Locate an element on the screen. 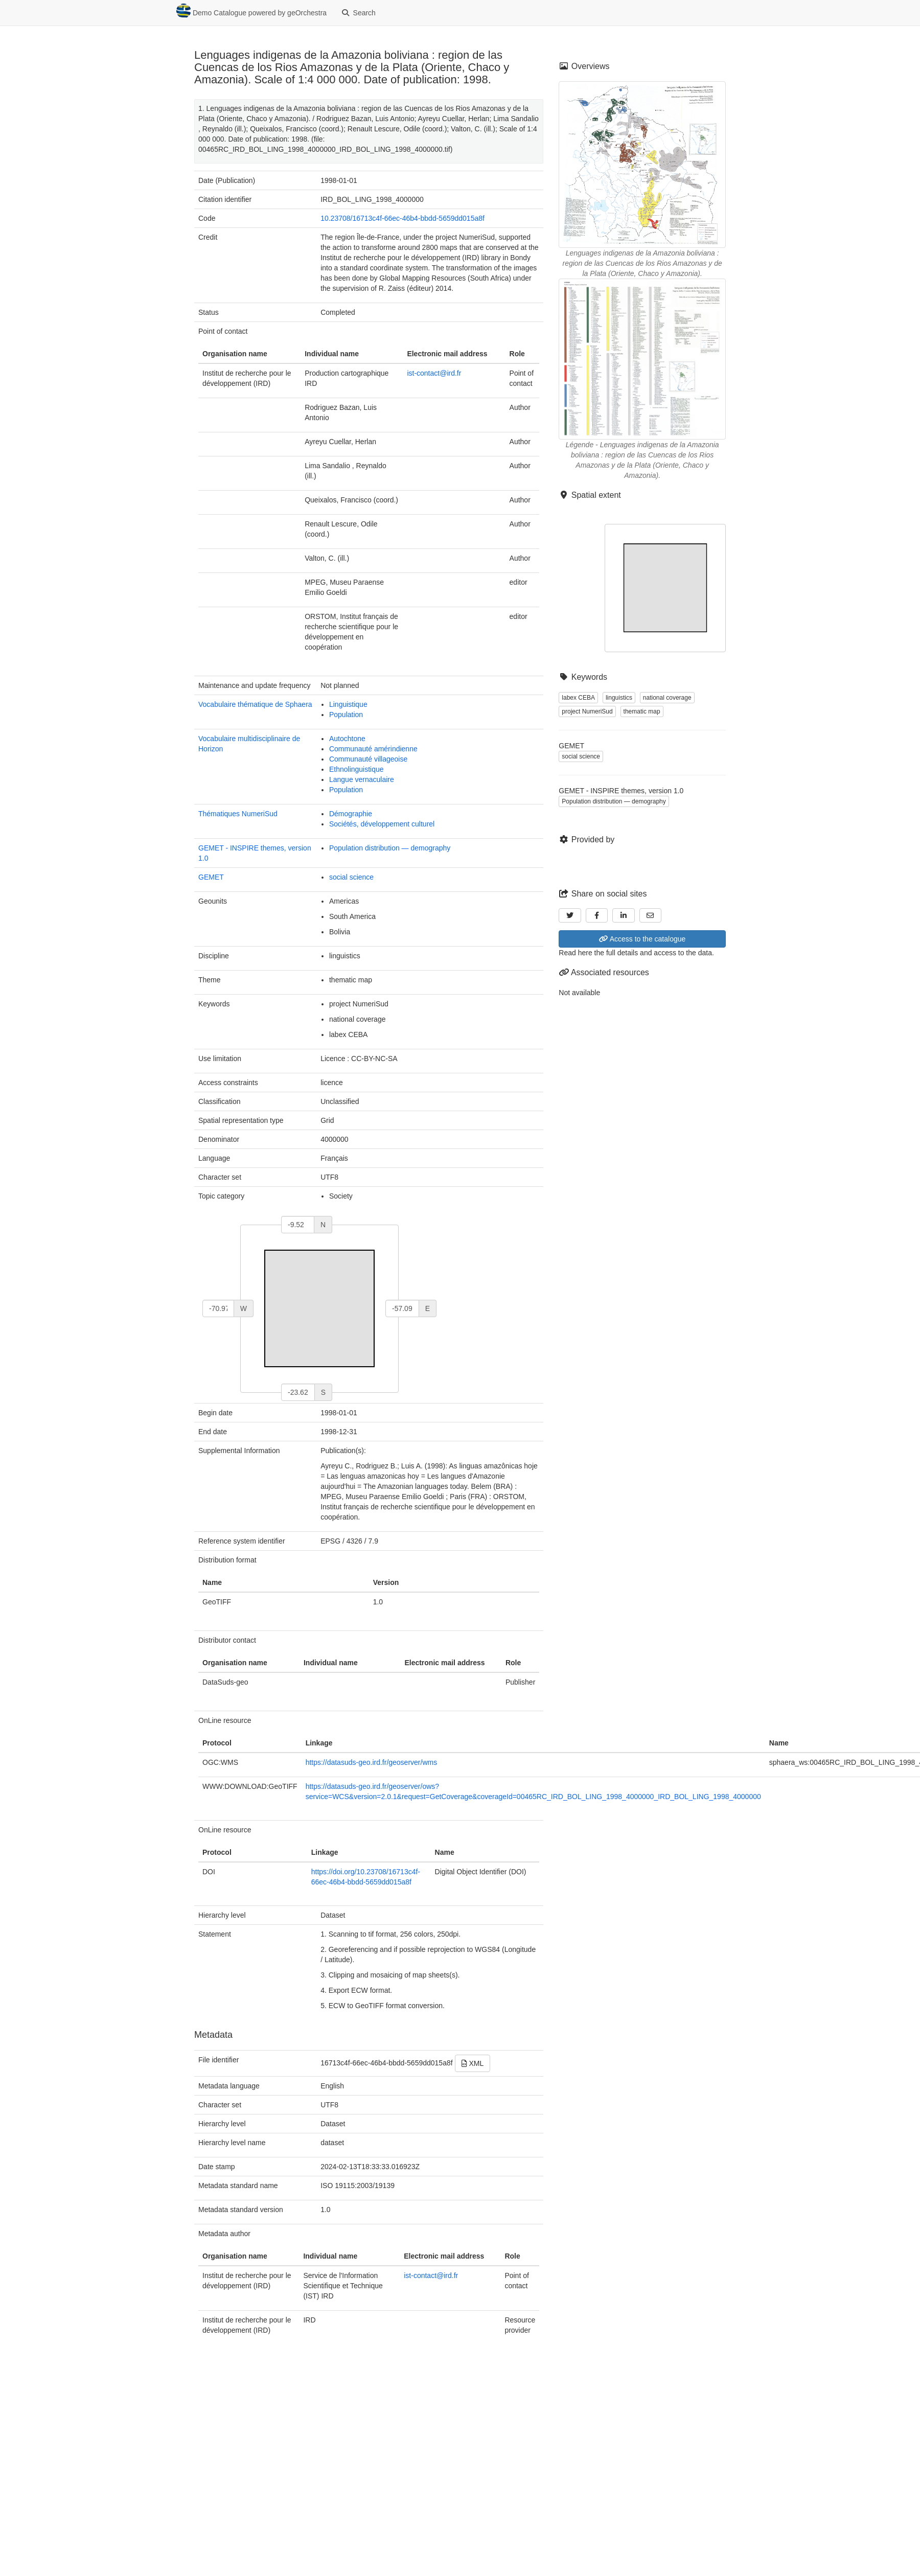  [Twitter] is located at coordinates (570, 915).